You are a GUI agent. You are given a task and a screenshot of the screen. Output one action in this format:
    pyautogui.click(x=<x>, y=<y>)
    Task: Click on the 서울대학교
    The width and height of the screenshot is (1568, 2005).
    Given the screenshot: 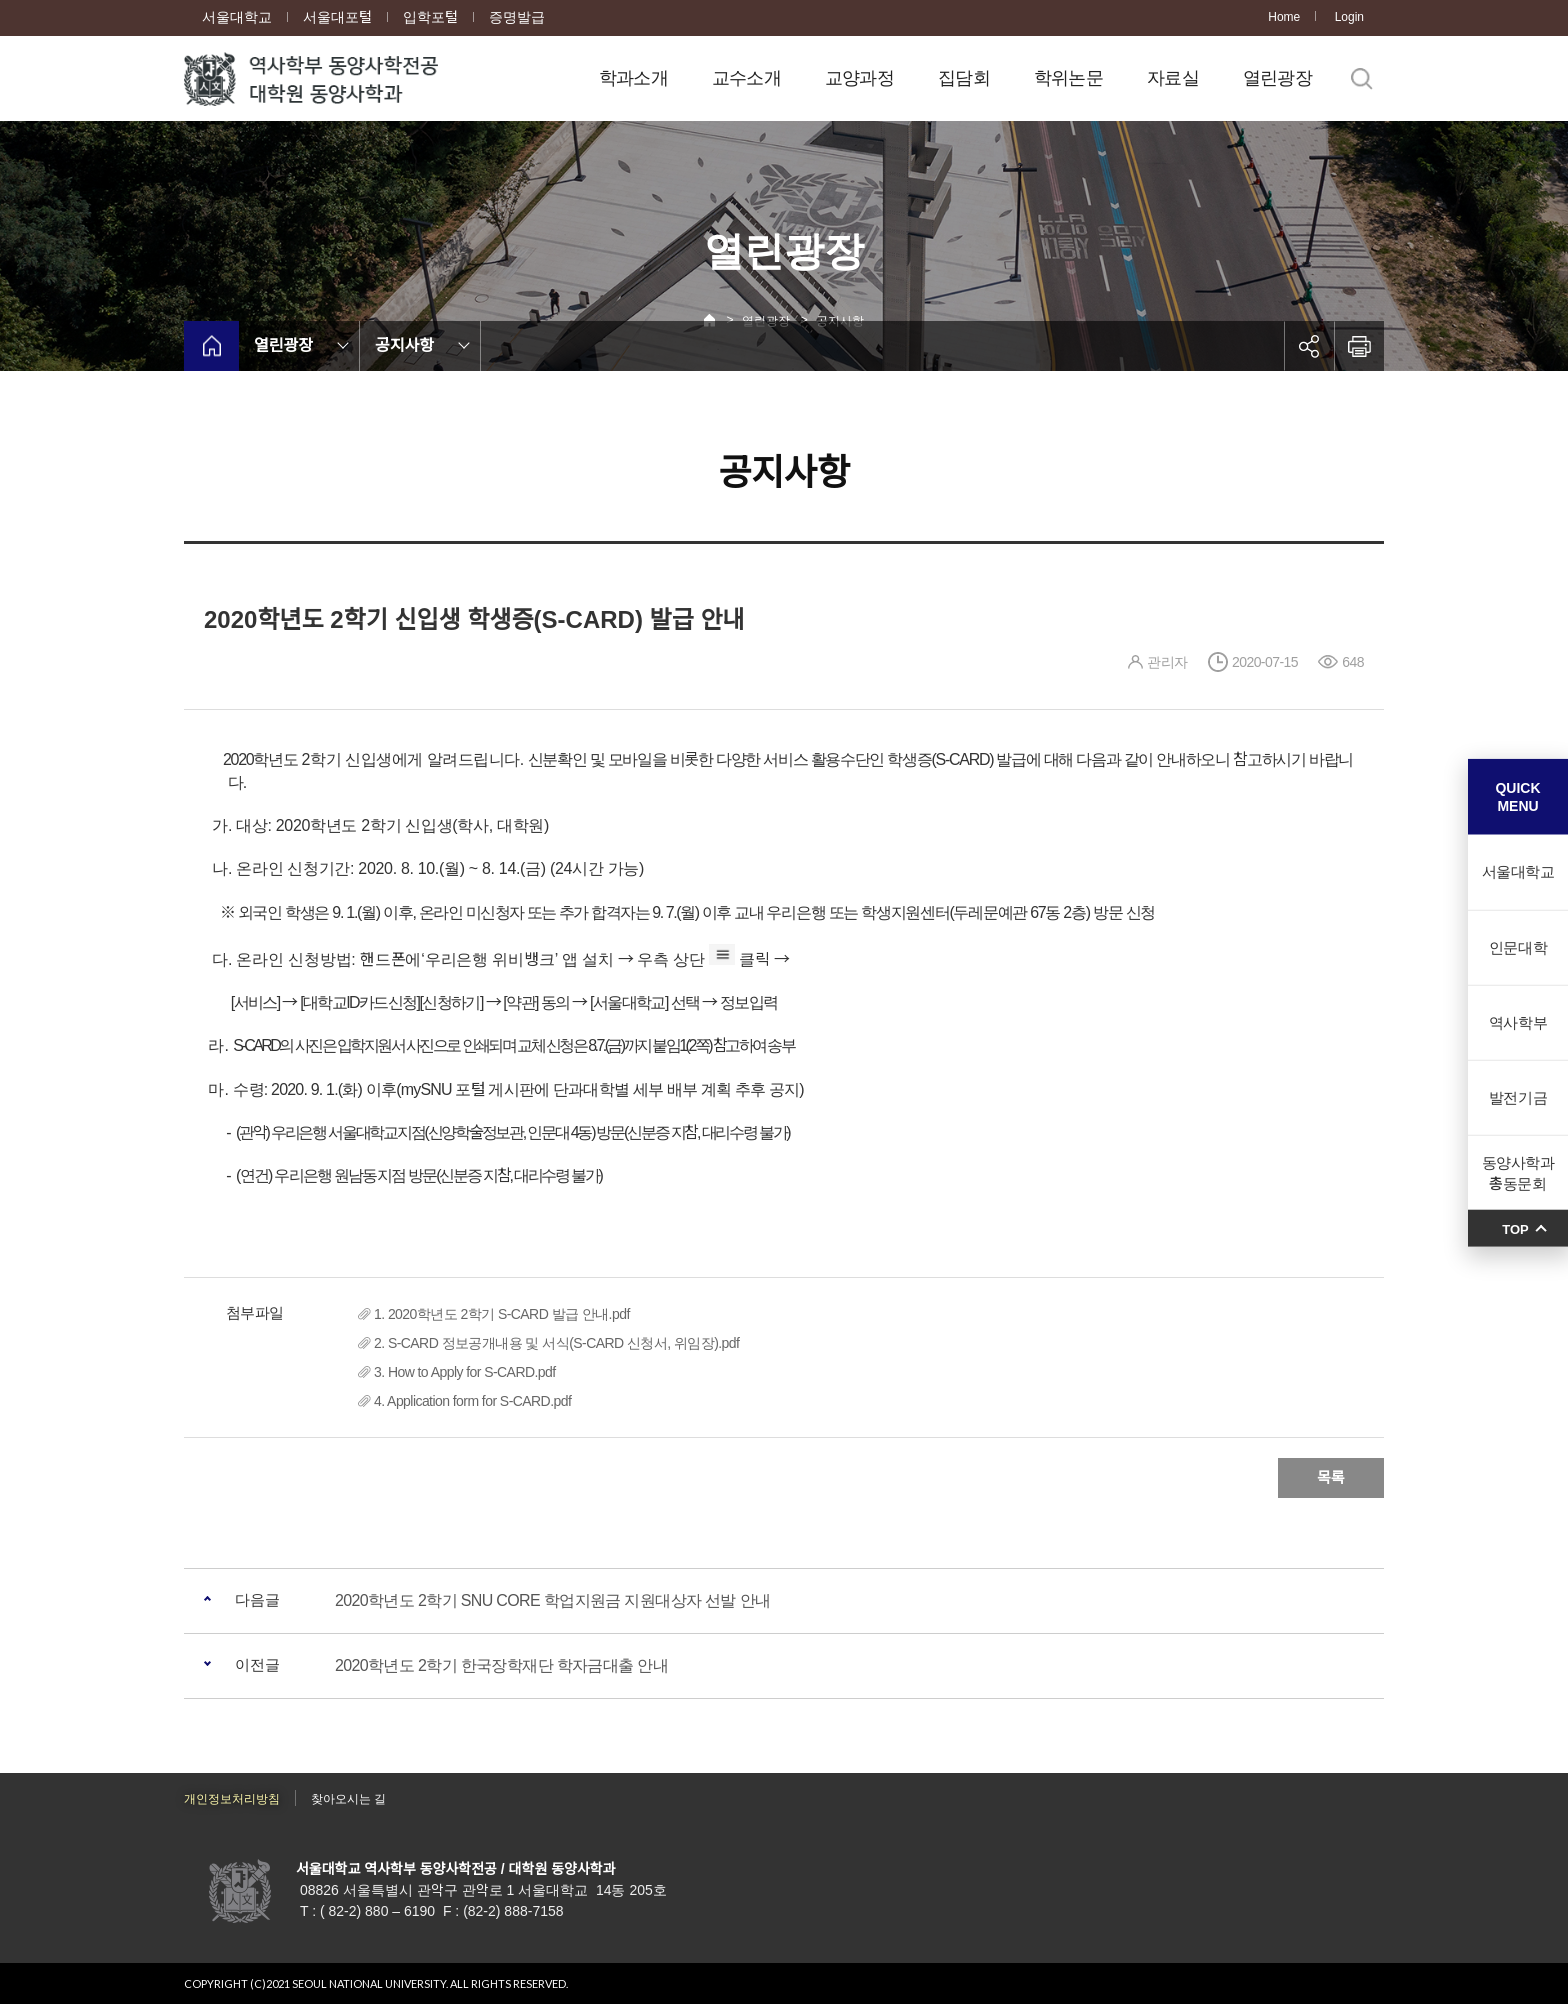 What is the action you would take?
    pyautogui.click(x=237, y=17)
    